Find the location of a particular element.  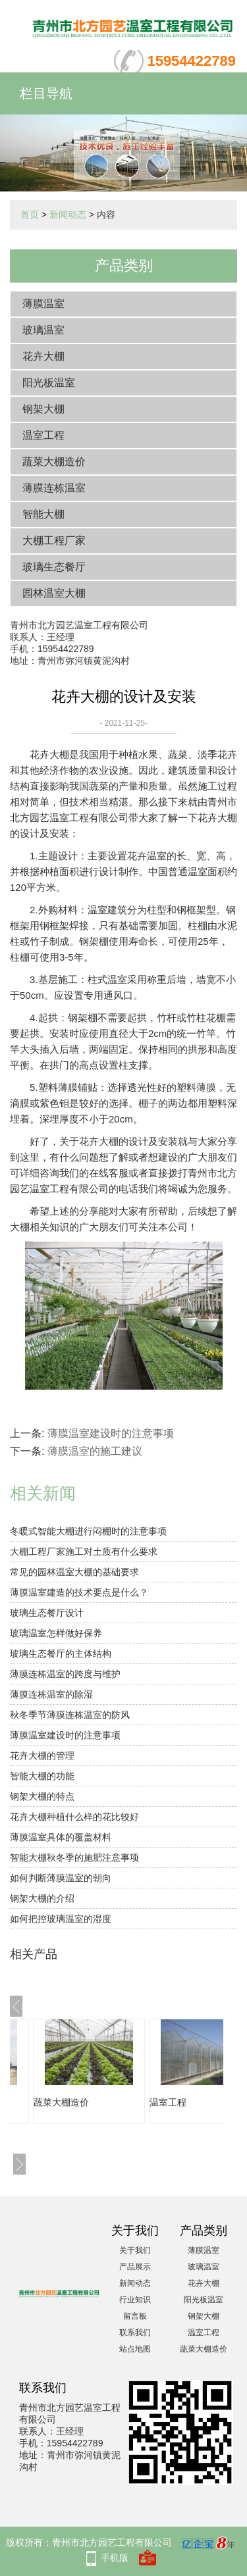

冬暖式智能大棚进行闷棚时的注意事项 is located at coordinates (88, 1531).